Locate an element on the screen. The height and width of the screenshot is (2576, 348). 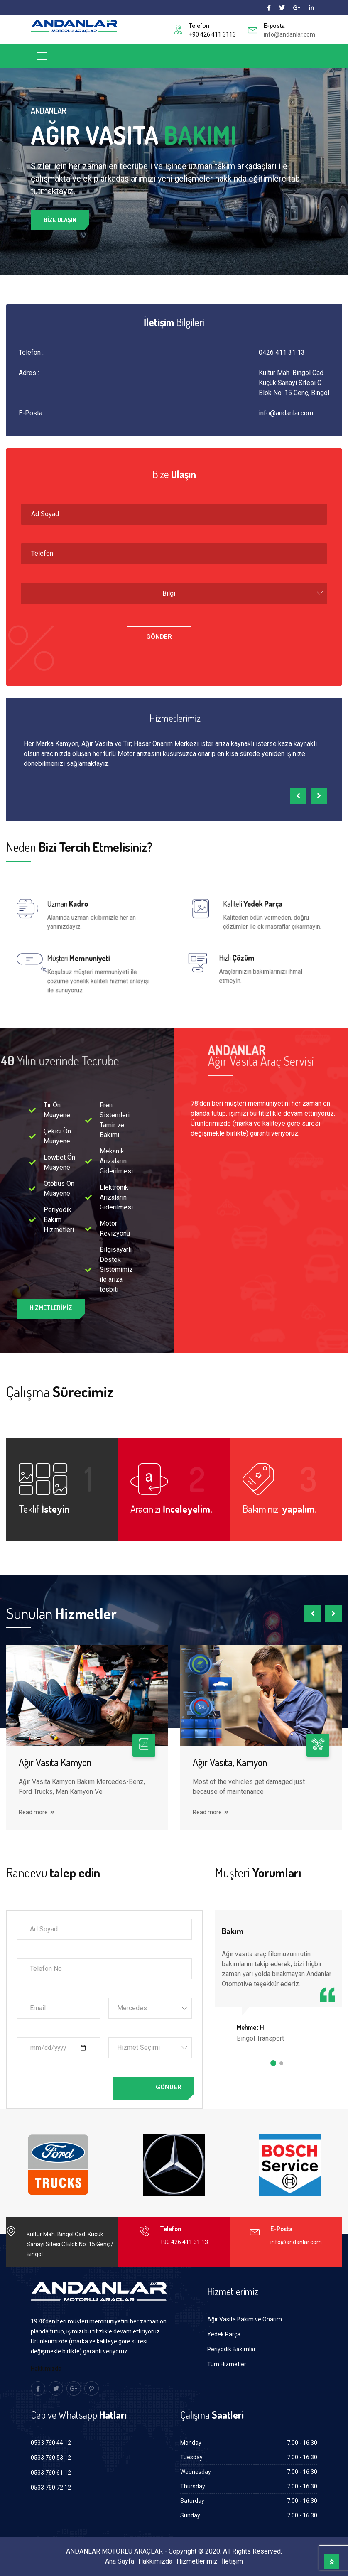
+90 426 411 3113 is located at coordinates (212, 34).